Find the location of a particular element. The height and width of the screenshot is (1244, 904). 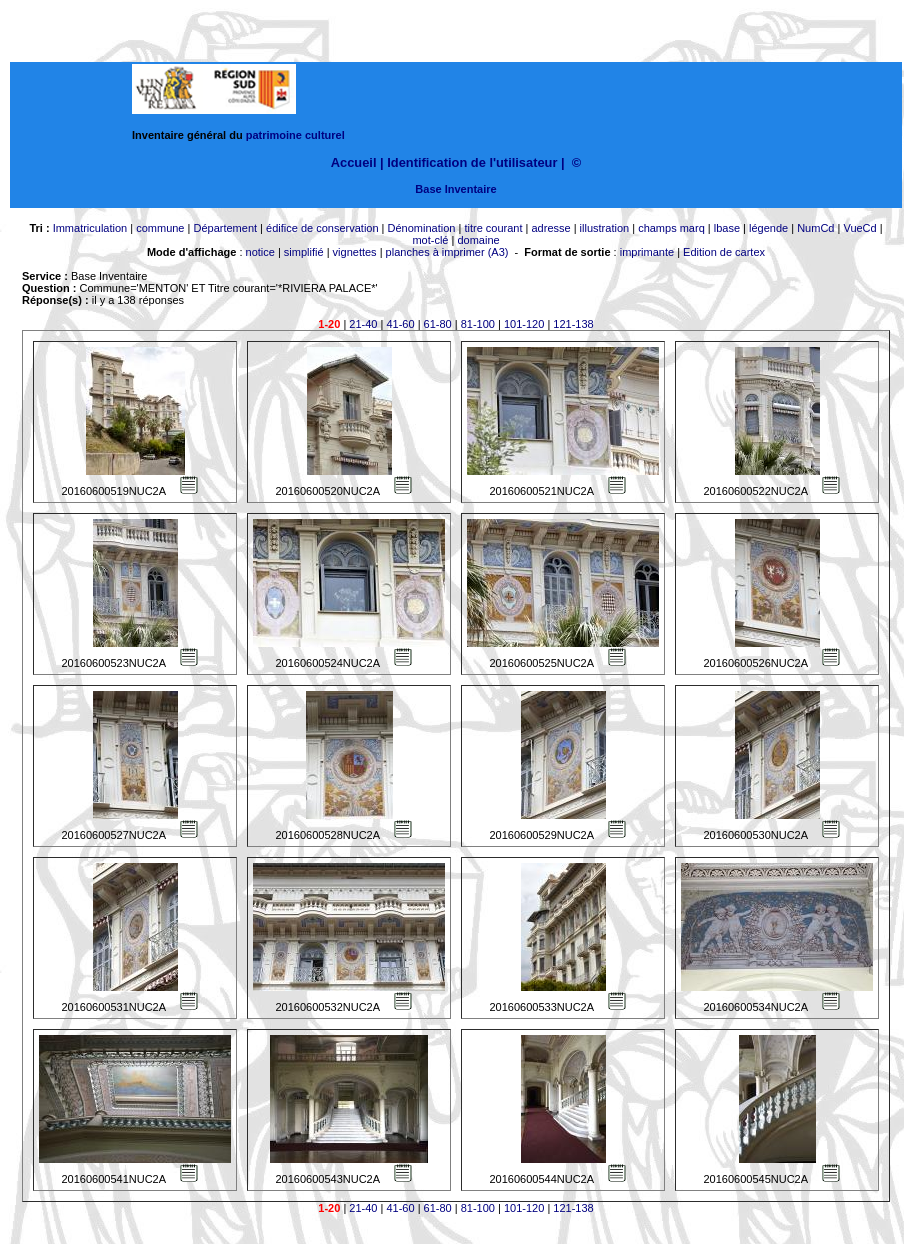

Département is located at coordinates (225, 228).